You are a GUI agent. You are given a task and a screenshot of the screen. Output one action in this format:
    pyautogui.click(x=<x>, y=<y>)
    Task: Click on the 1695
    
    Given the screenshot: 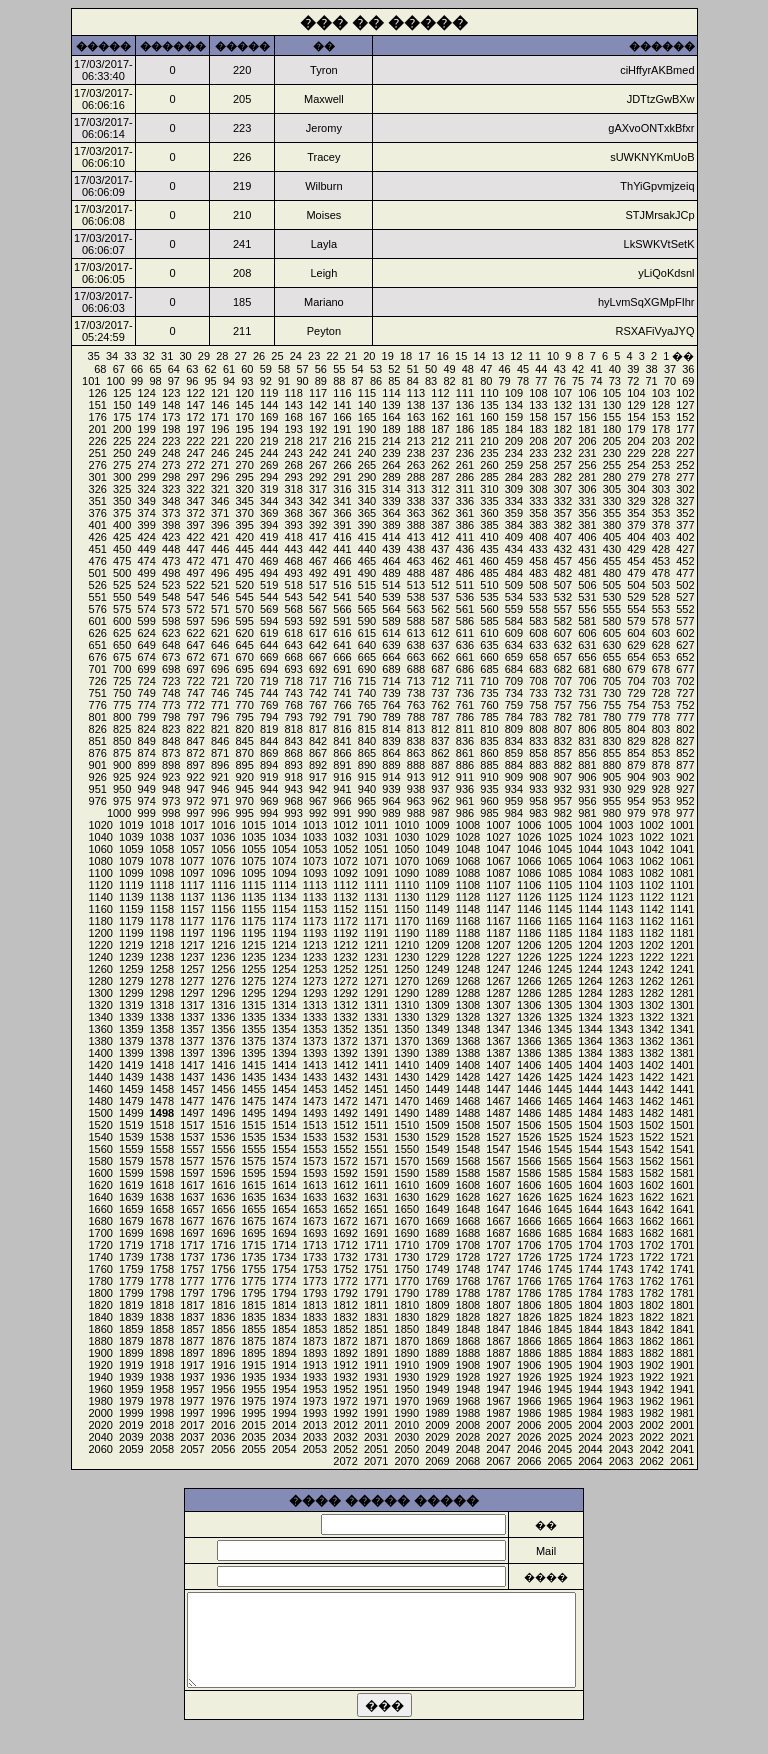 What is the action you would take?
    pyautogui.click(x=253, y=1233)
    